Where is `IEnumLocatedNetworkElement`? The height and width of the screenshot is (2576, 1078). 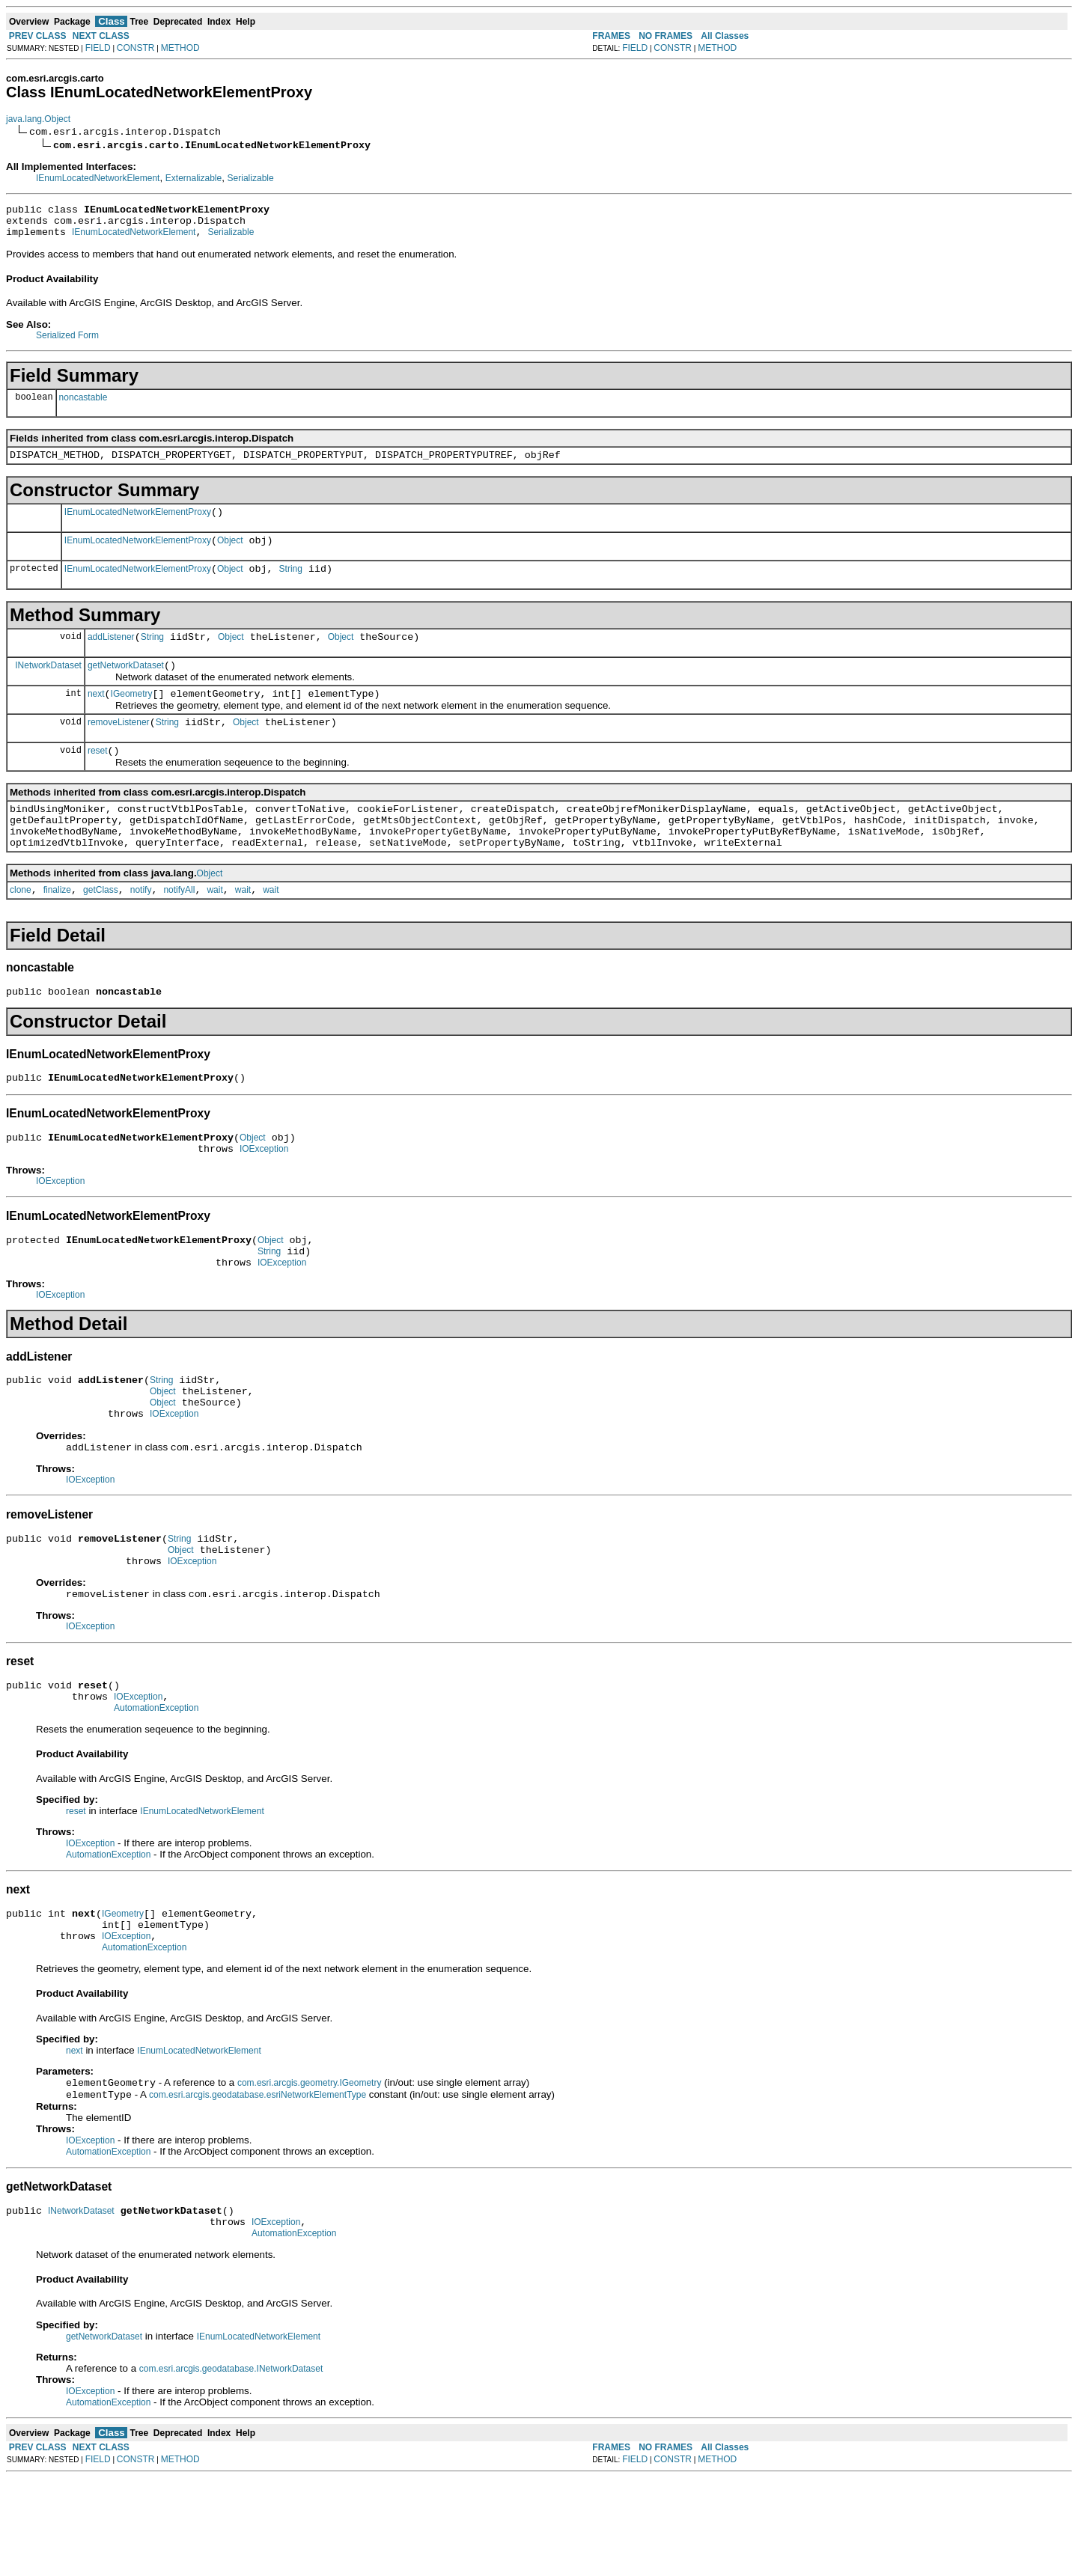 IEnumLocatedNetworkElement is located at coordinates (97, 178).